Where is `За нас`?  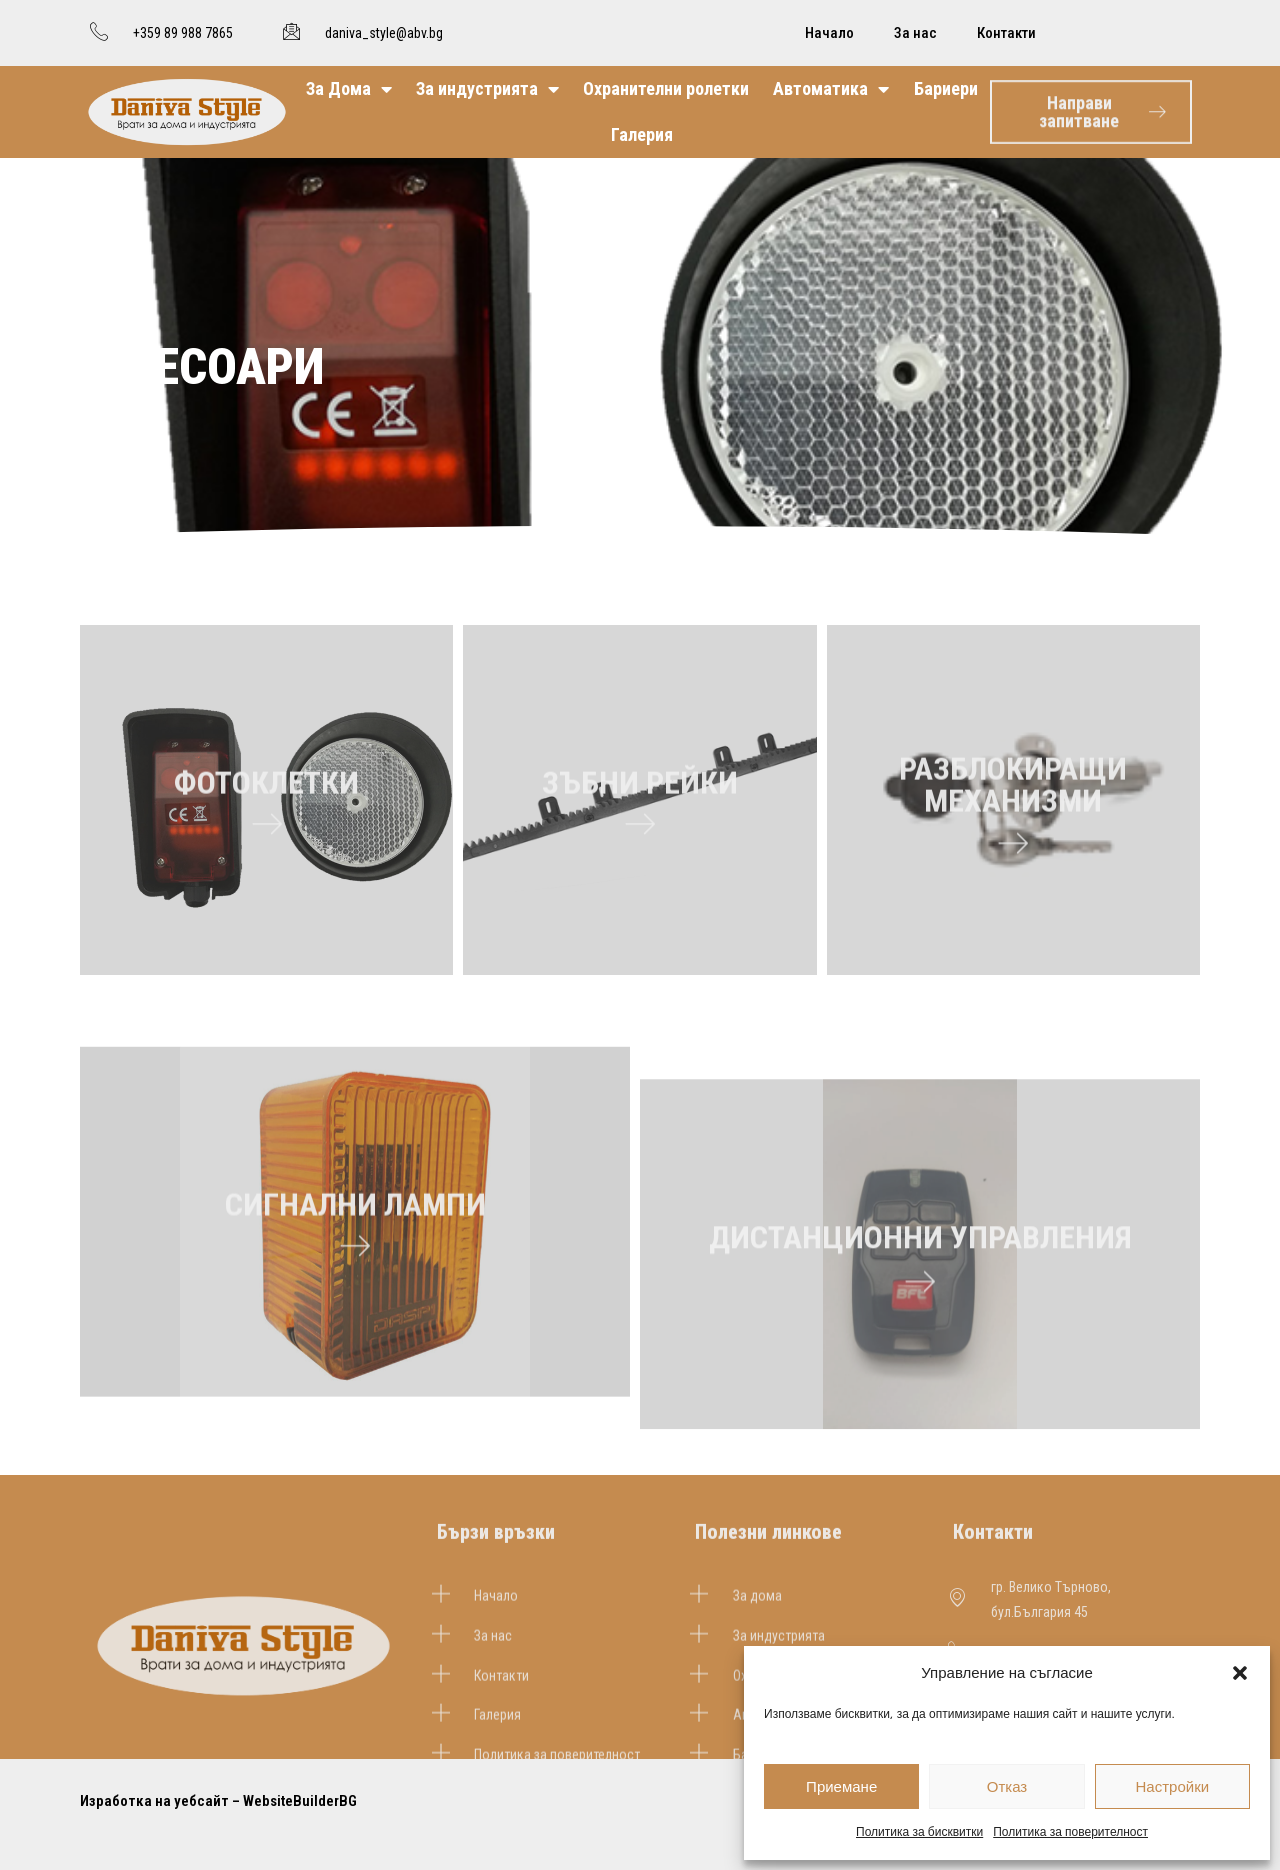
За нас is located at coordinates (915, 33).